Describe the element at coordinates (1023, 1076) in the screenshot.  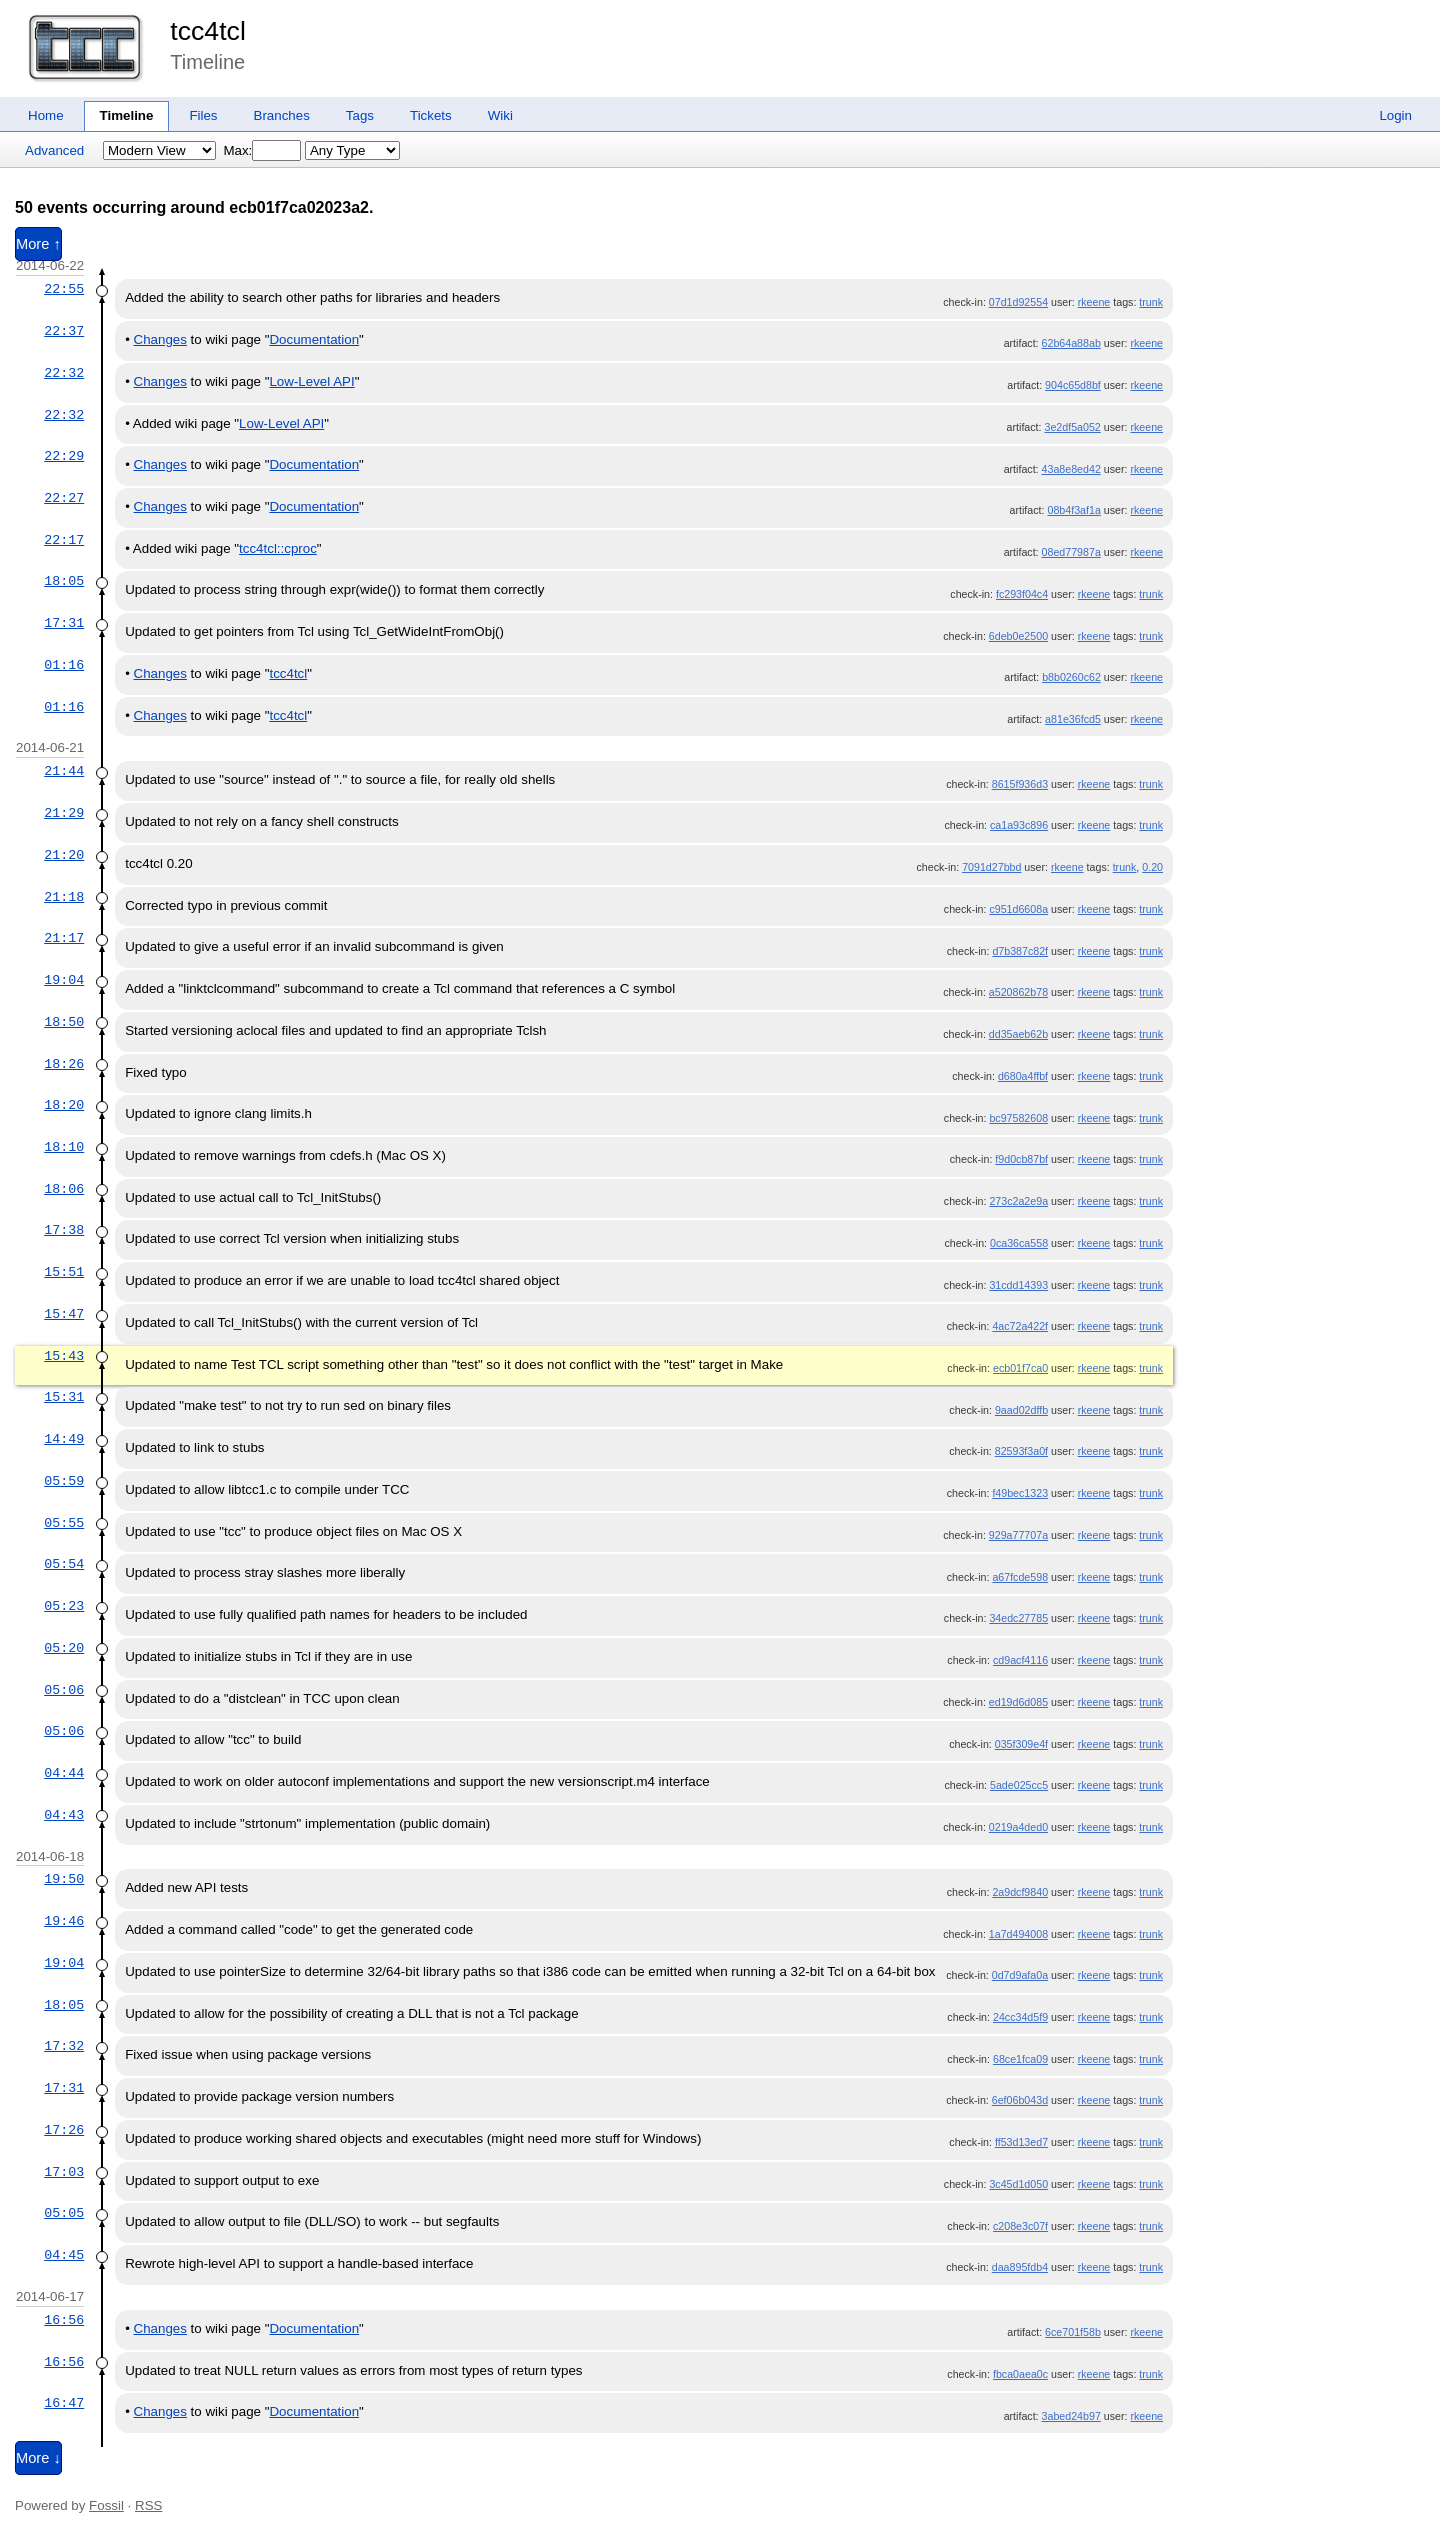
I see `d680a4ffbf` at that location.